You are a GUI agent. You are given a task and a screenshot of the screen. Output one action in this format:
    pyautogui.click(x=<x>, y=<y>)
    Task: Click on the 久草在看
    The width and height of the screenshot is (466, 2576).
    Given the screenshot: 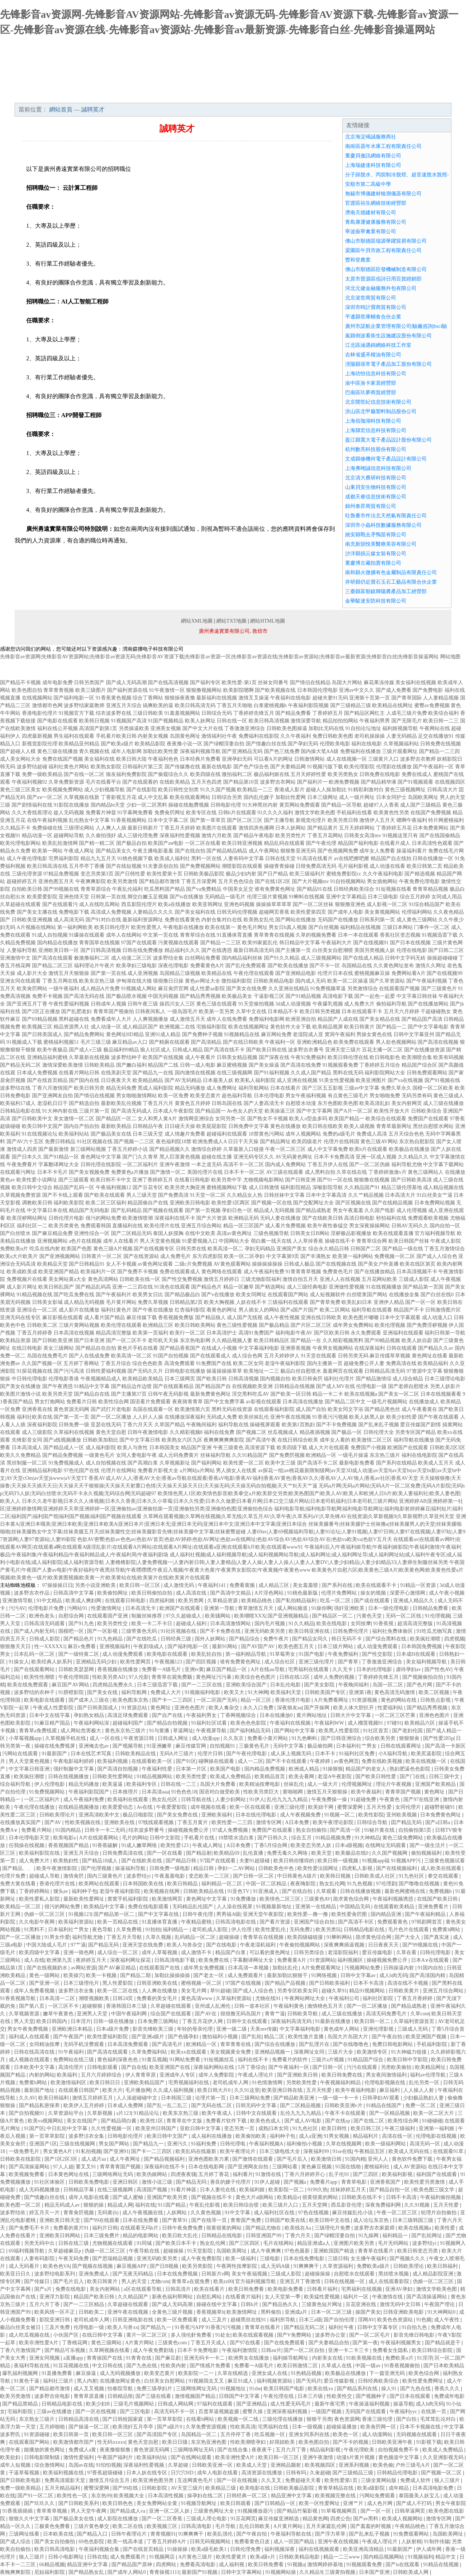 What is the action you would take?
    pyautogui.click(x=407, y=1952)
    